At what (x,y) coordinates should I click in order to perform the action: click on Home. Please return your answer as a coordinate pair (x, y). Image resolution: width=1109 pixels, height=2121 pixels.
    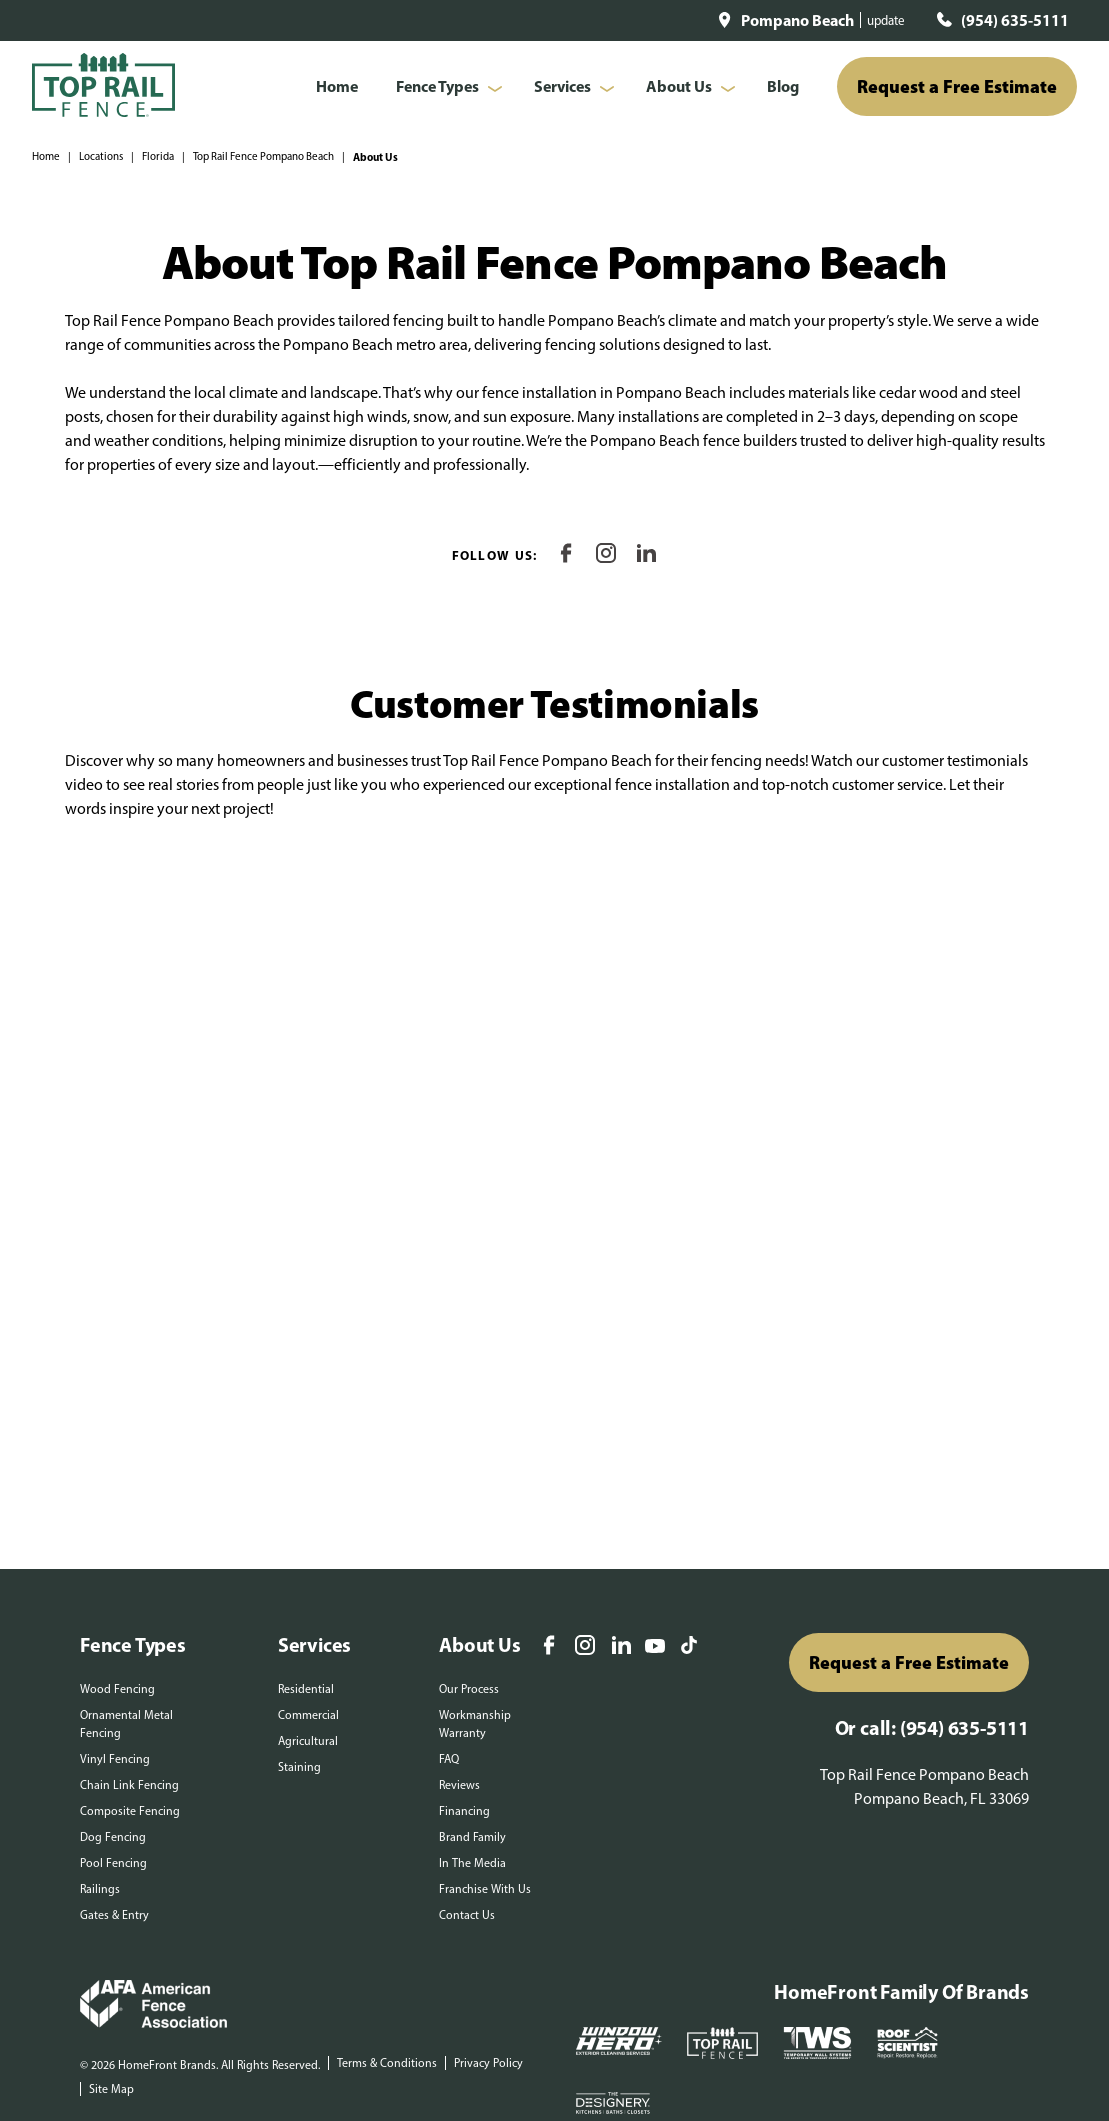
    Looking at the image, I should click on (337, 86).